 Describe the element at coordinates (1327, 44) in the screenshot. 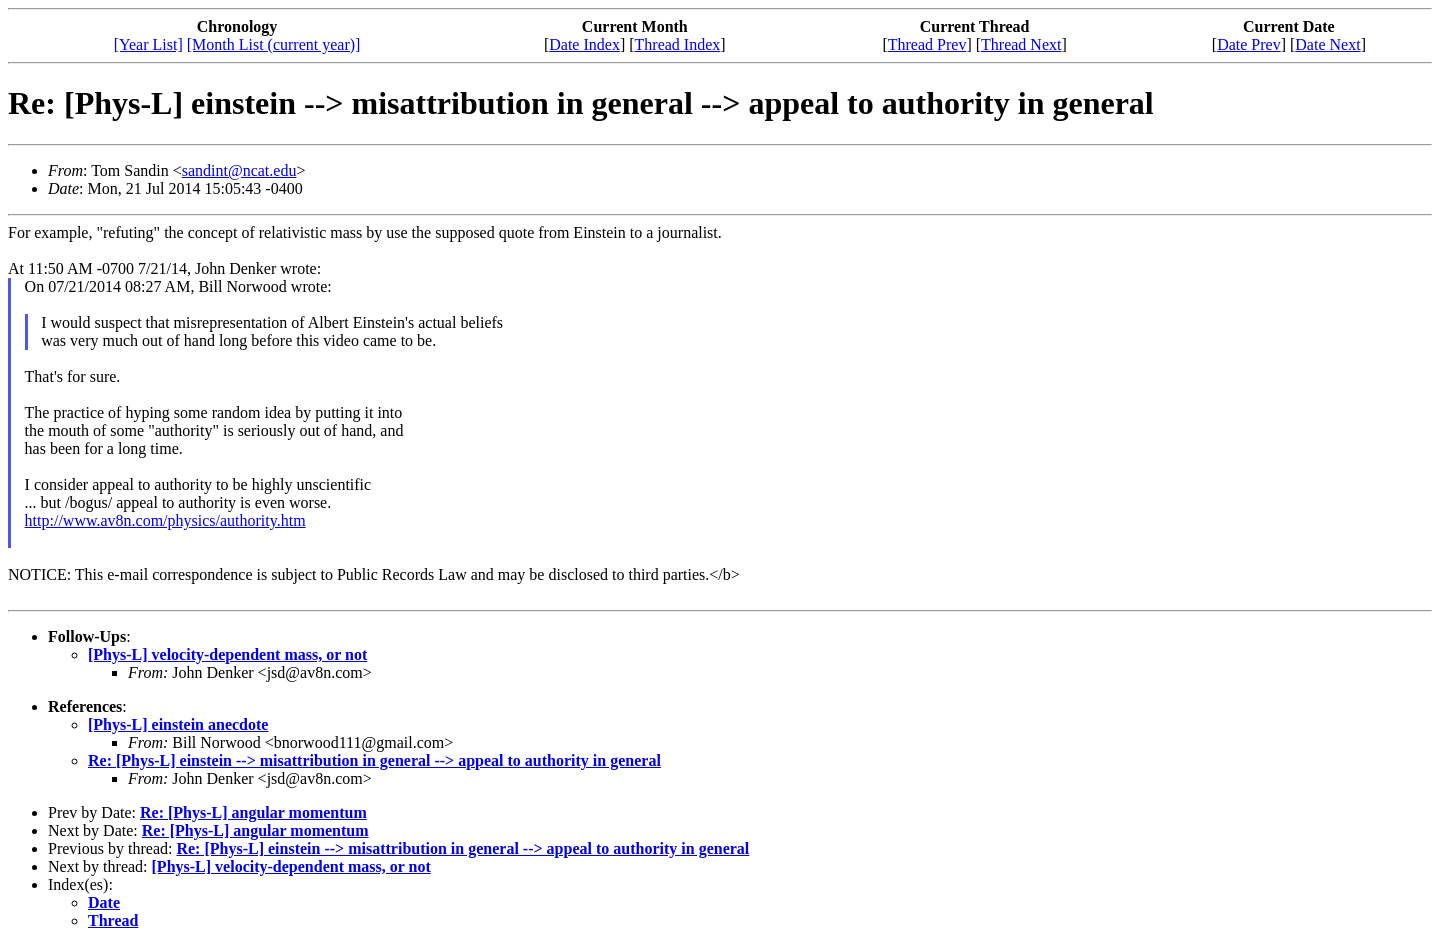

I see `Date Next` at that location.